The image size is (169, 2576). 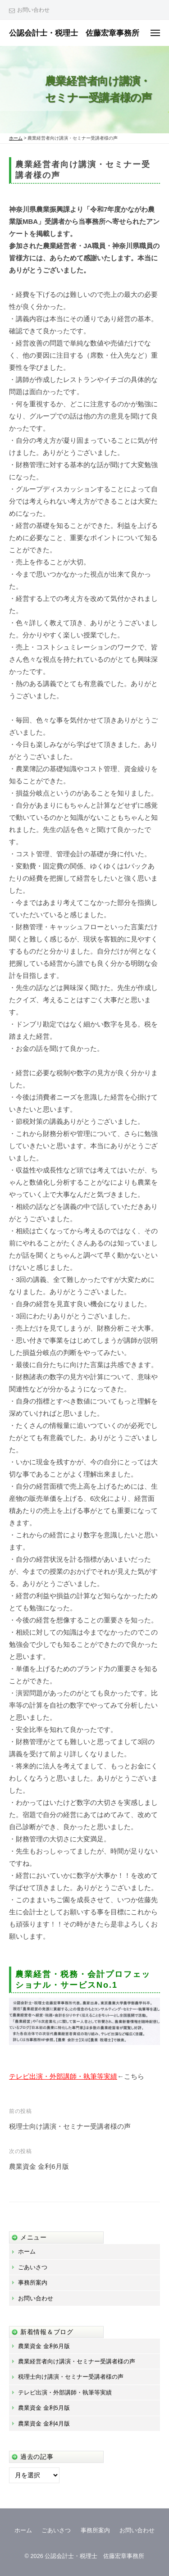 I want to click on ホーム, so click(x=27, y=2251).